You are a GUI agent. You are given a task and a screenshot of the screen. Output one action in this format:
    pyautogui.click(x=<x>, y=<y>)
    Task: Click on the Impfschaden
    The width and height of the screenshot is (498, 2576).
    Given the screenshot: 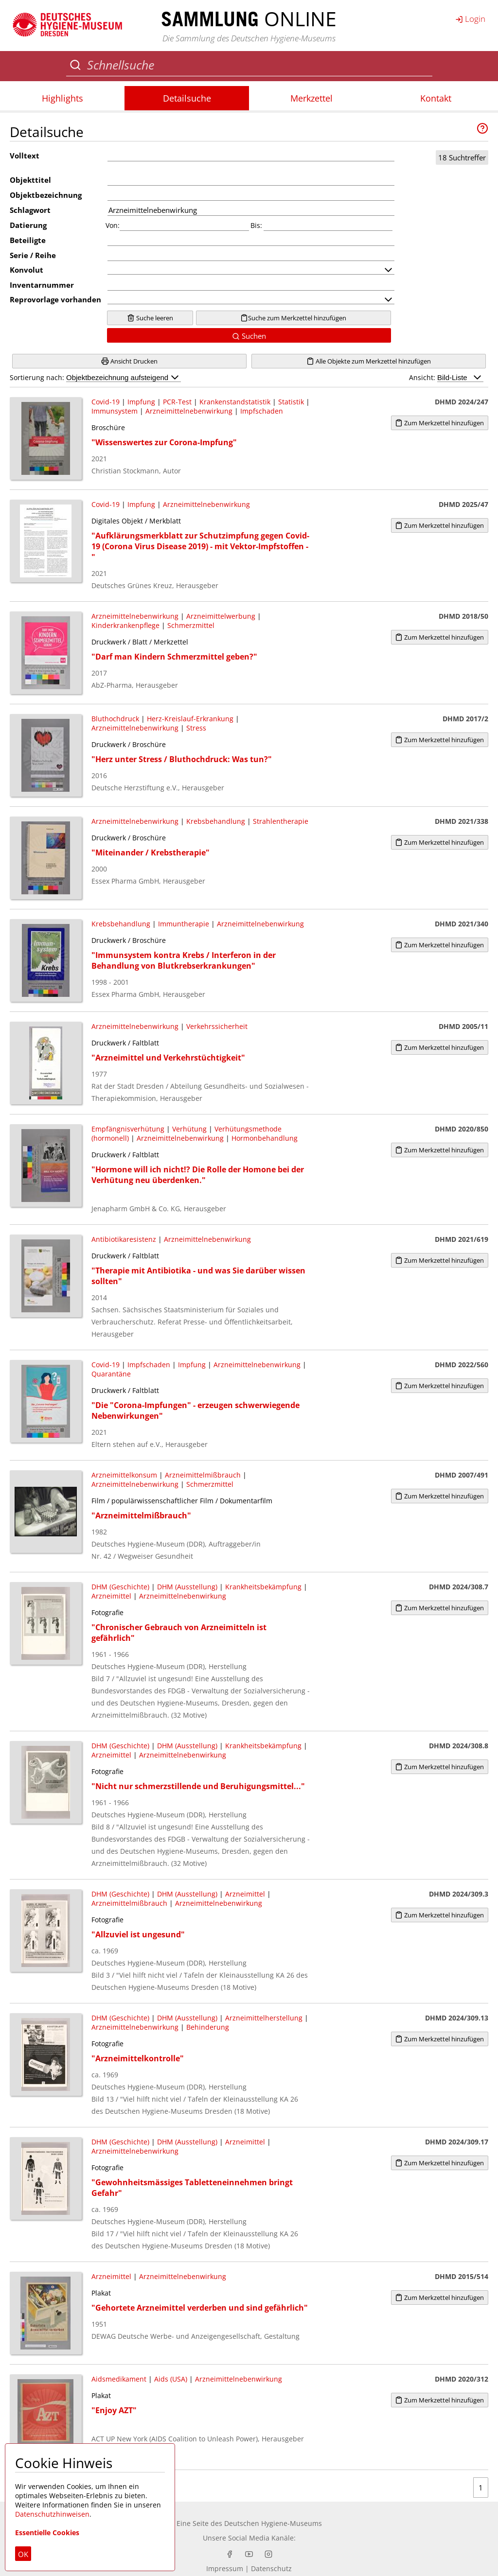 What is the action you would take?
    pyautogui.click(x=261, y=411)
    